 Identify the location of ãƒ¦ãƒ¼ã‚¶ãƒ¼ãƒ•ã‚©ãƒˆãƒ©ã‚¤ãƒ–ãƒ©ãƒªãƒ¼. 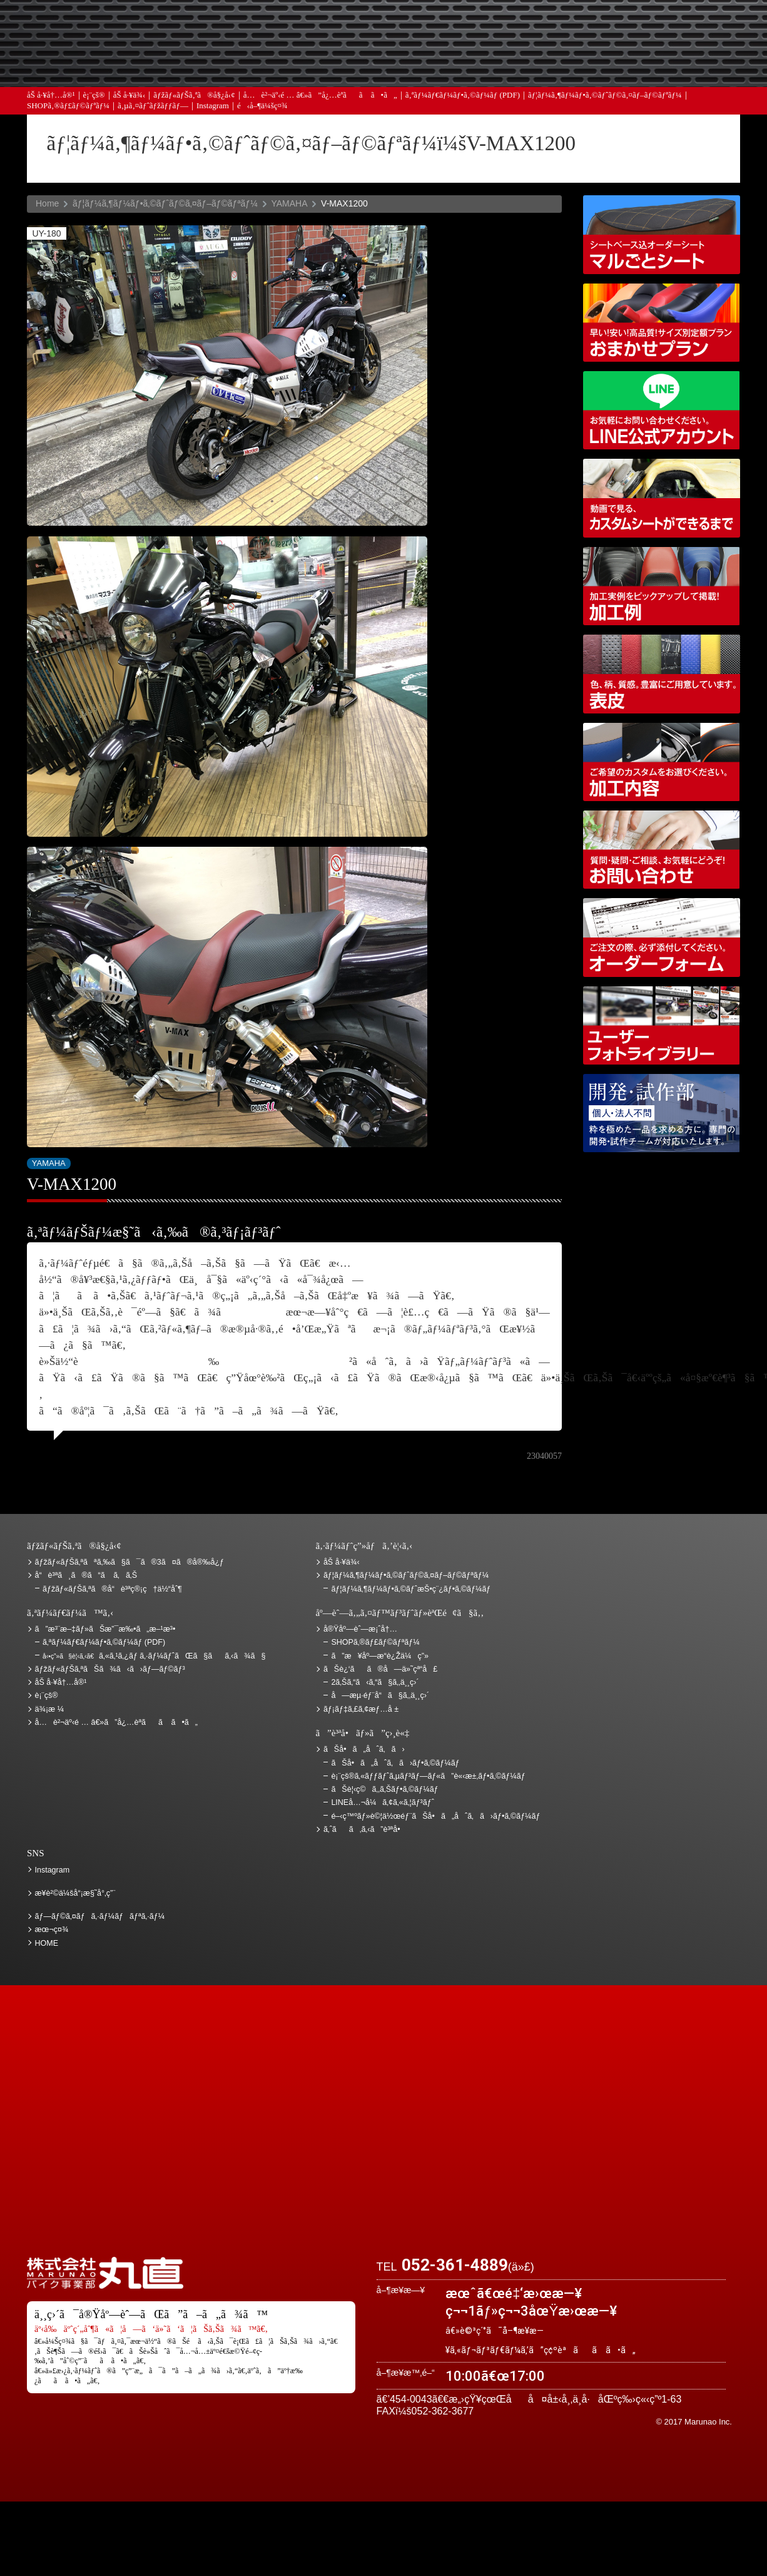
(605, 95).